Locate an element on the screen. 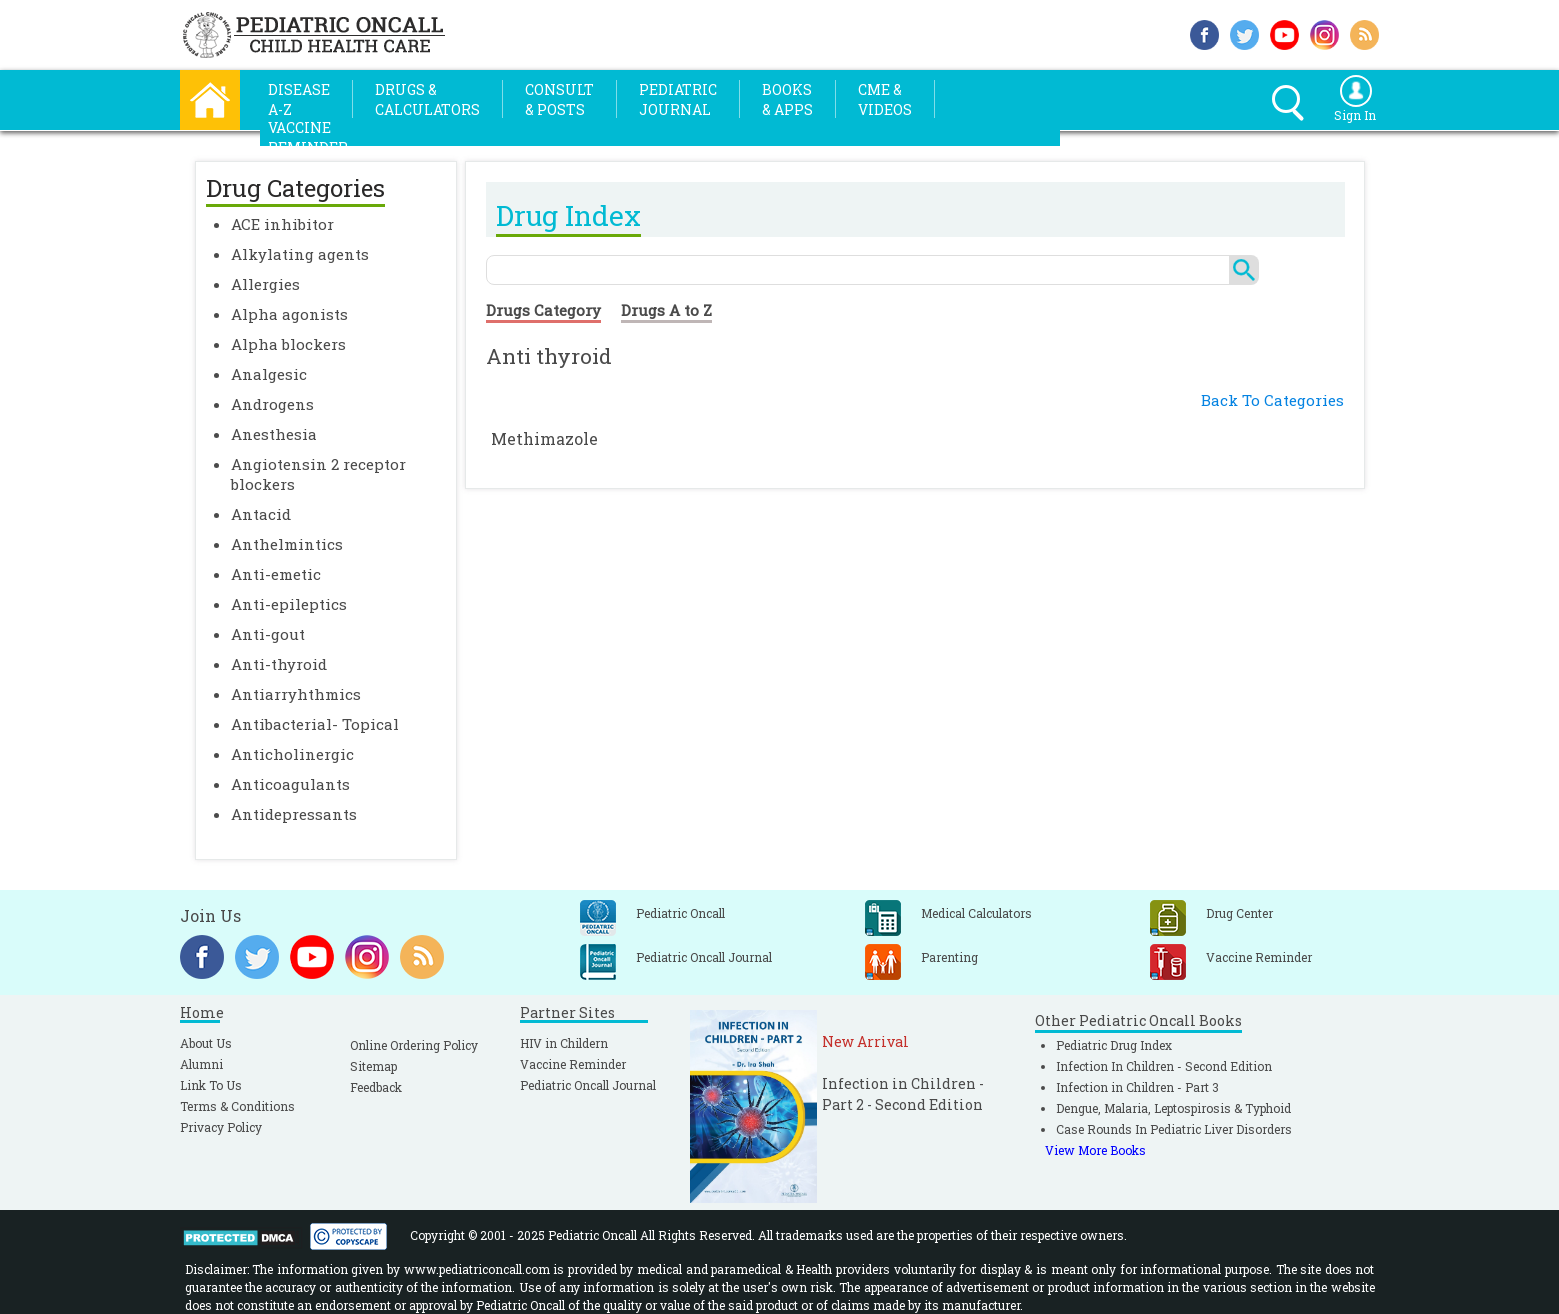 The width and height of the screenshot is (1559, 1314). Methimazole is located at coordinates (544, 438).